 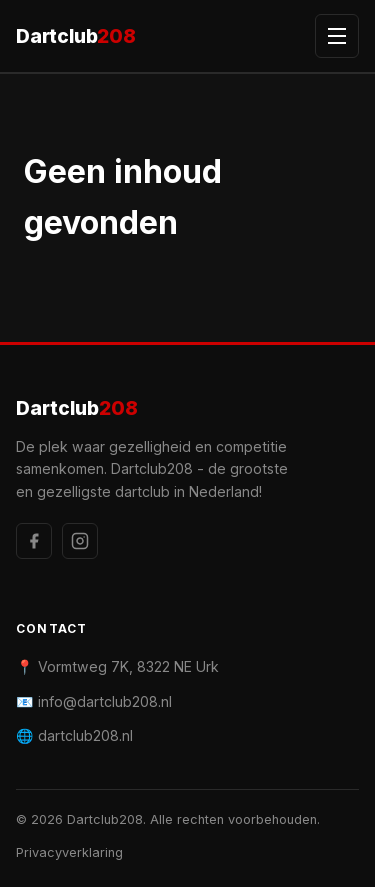 What do you see at coordinates (117, 666) in the screenshot?
I see `📍 Vormtweg 7K, 8322 NE Urk` at bounding box center [117, 666].